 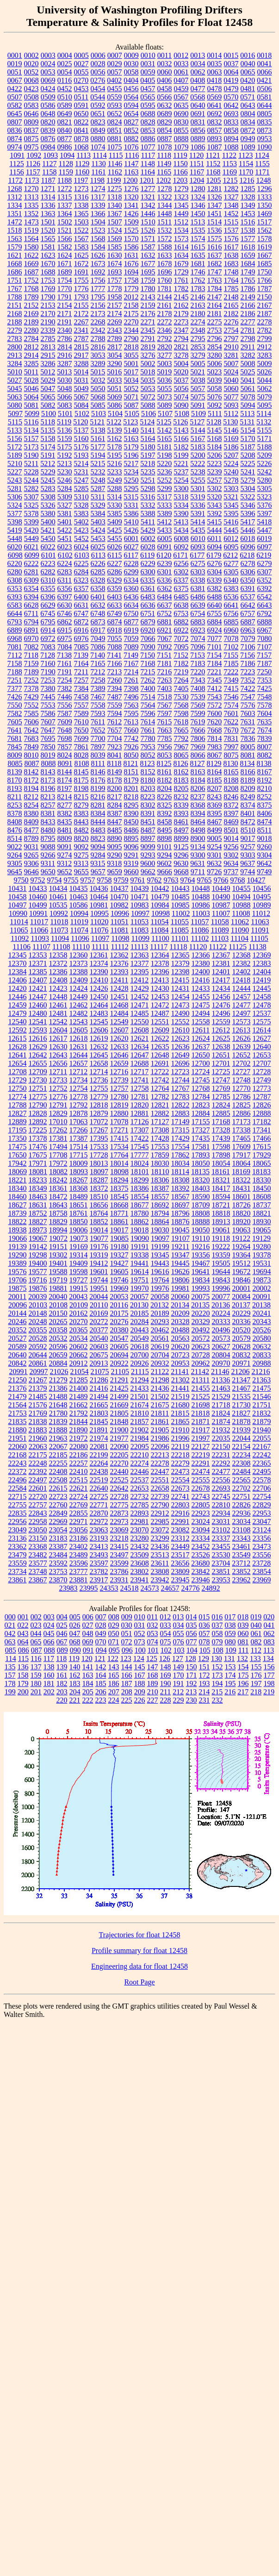 I want to click on 12755, so click(x=99, y=1088).